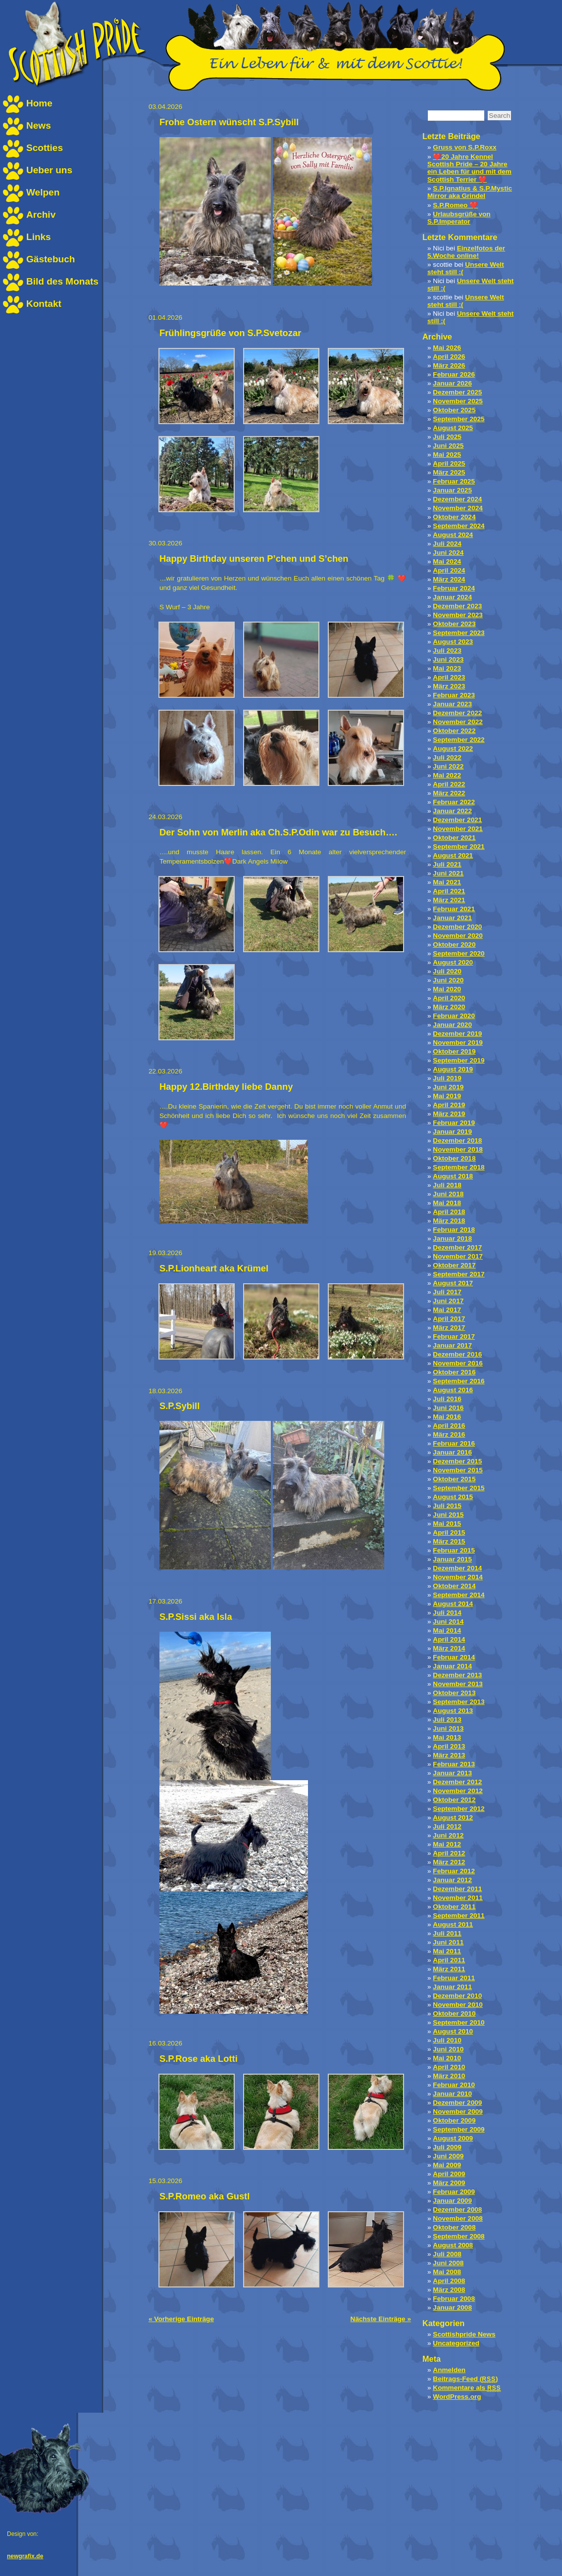 The image size is (562, 2576). What do you see at coordinates (449, 1746) in the screenshot?
I see `April 2013` at bounding box center [449, 1746].